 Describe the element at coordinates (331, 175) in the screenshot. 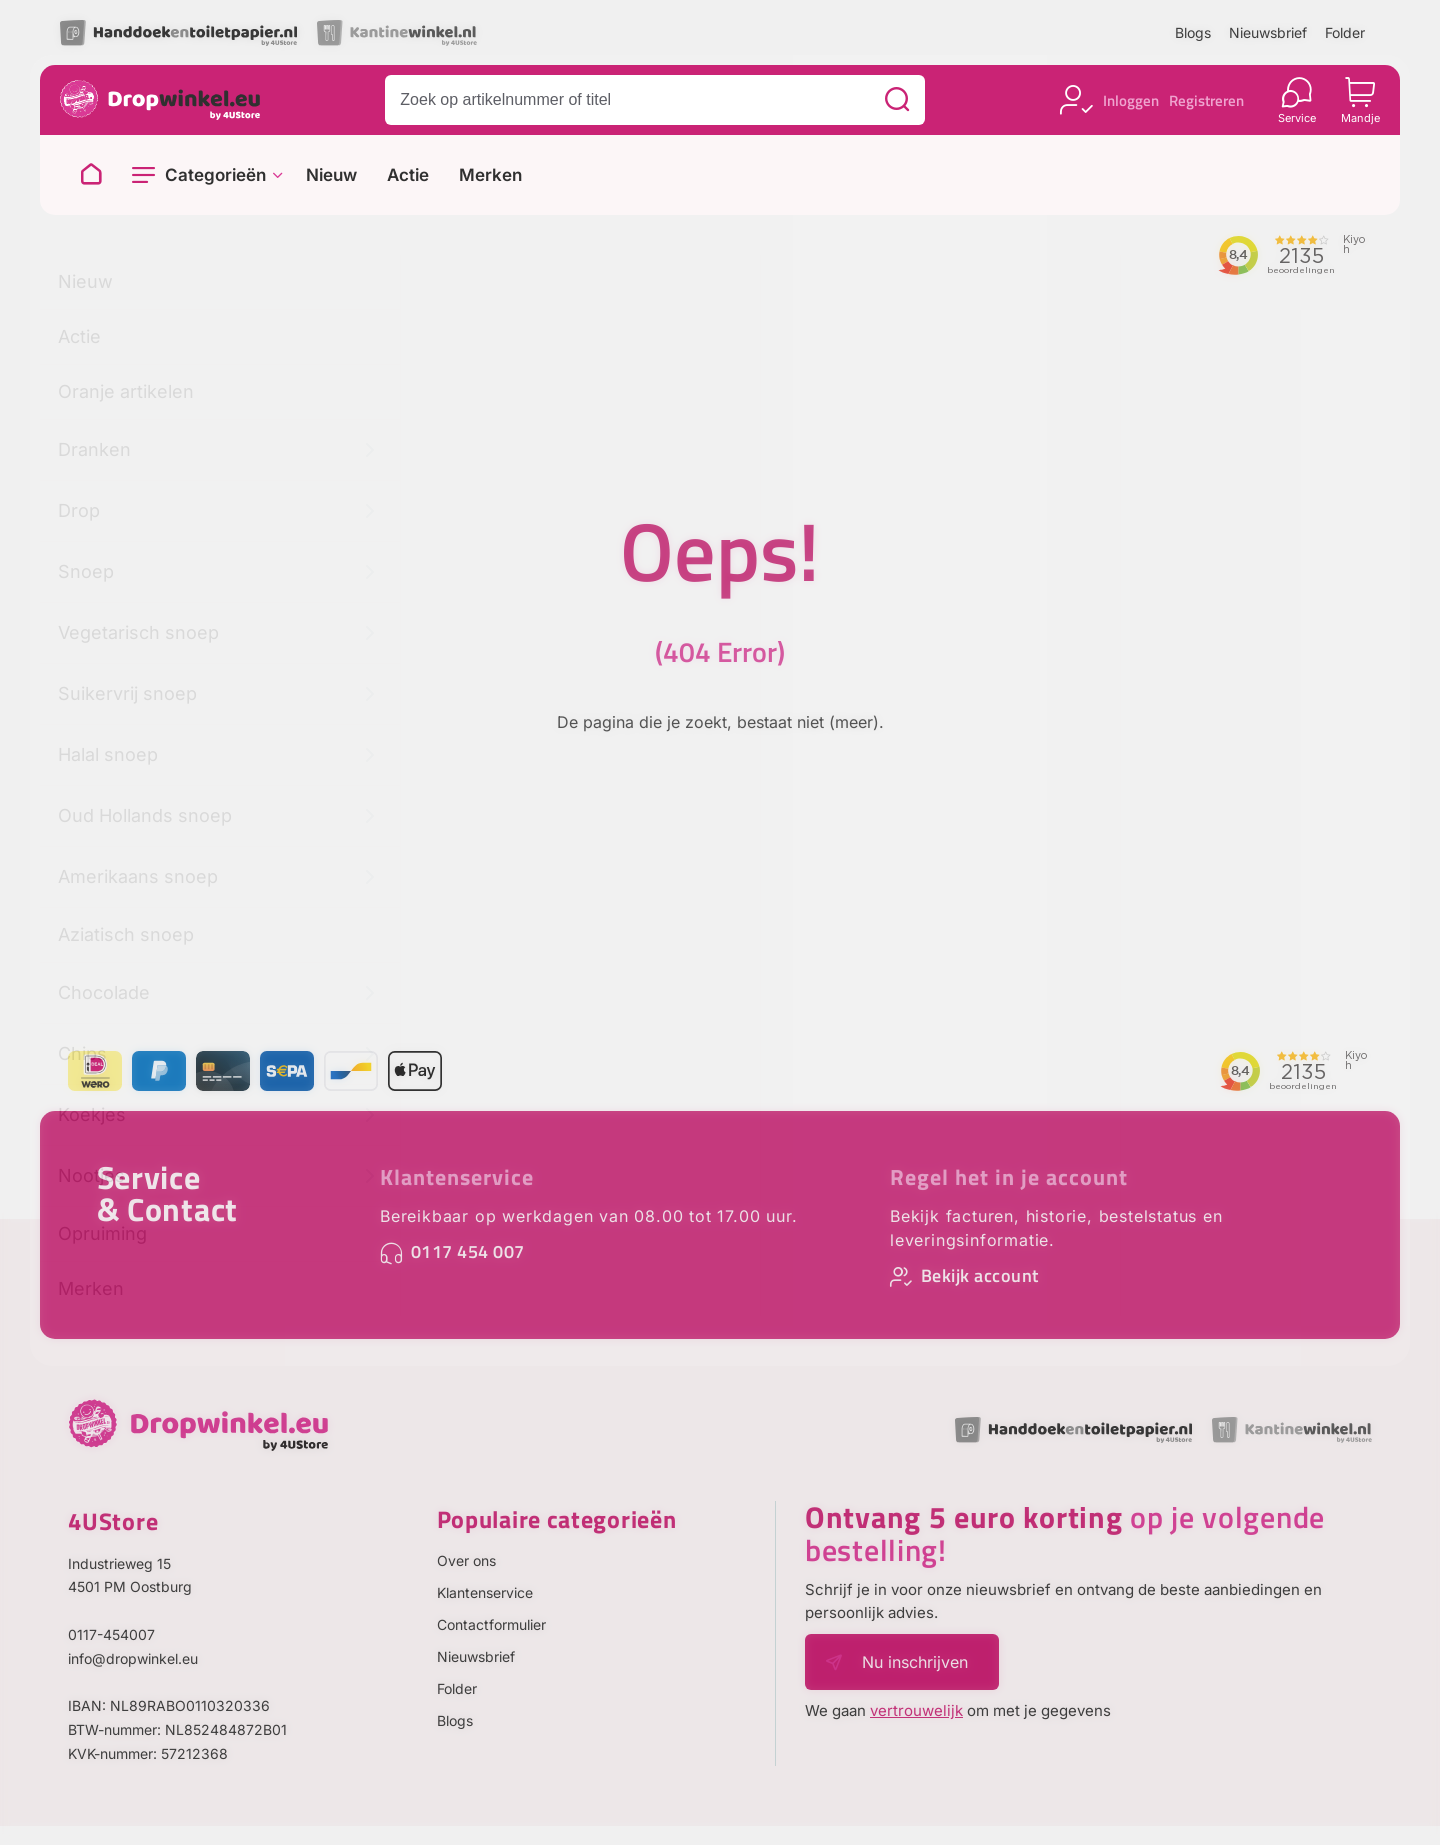

I see `Nieuw` at that location.